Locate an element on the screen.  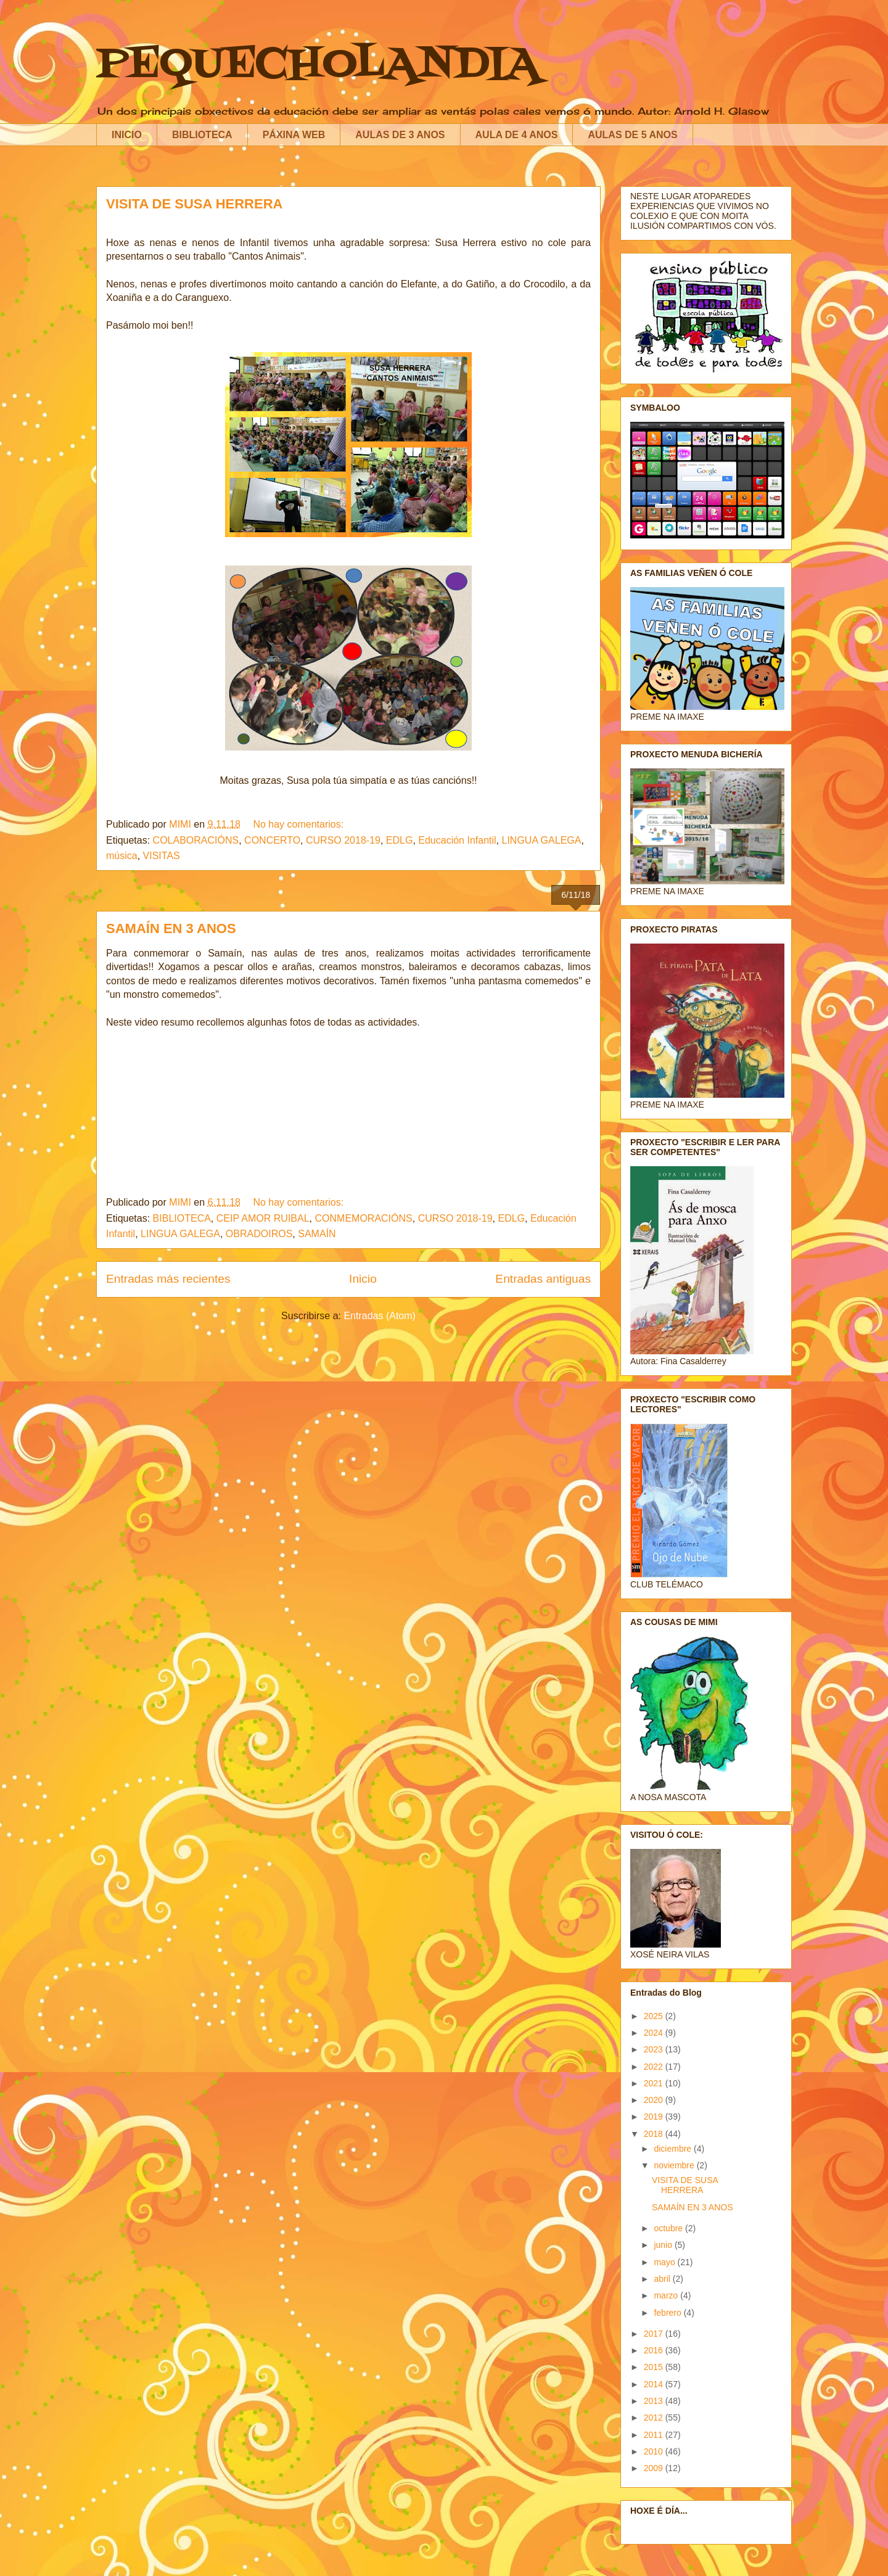
2021 is located at coordinates (654, 2083).